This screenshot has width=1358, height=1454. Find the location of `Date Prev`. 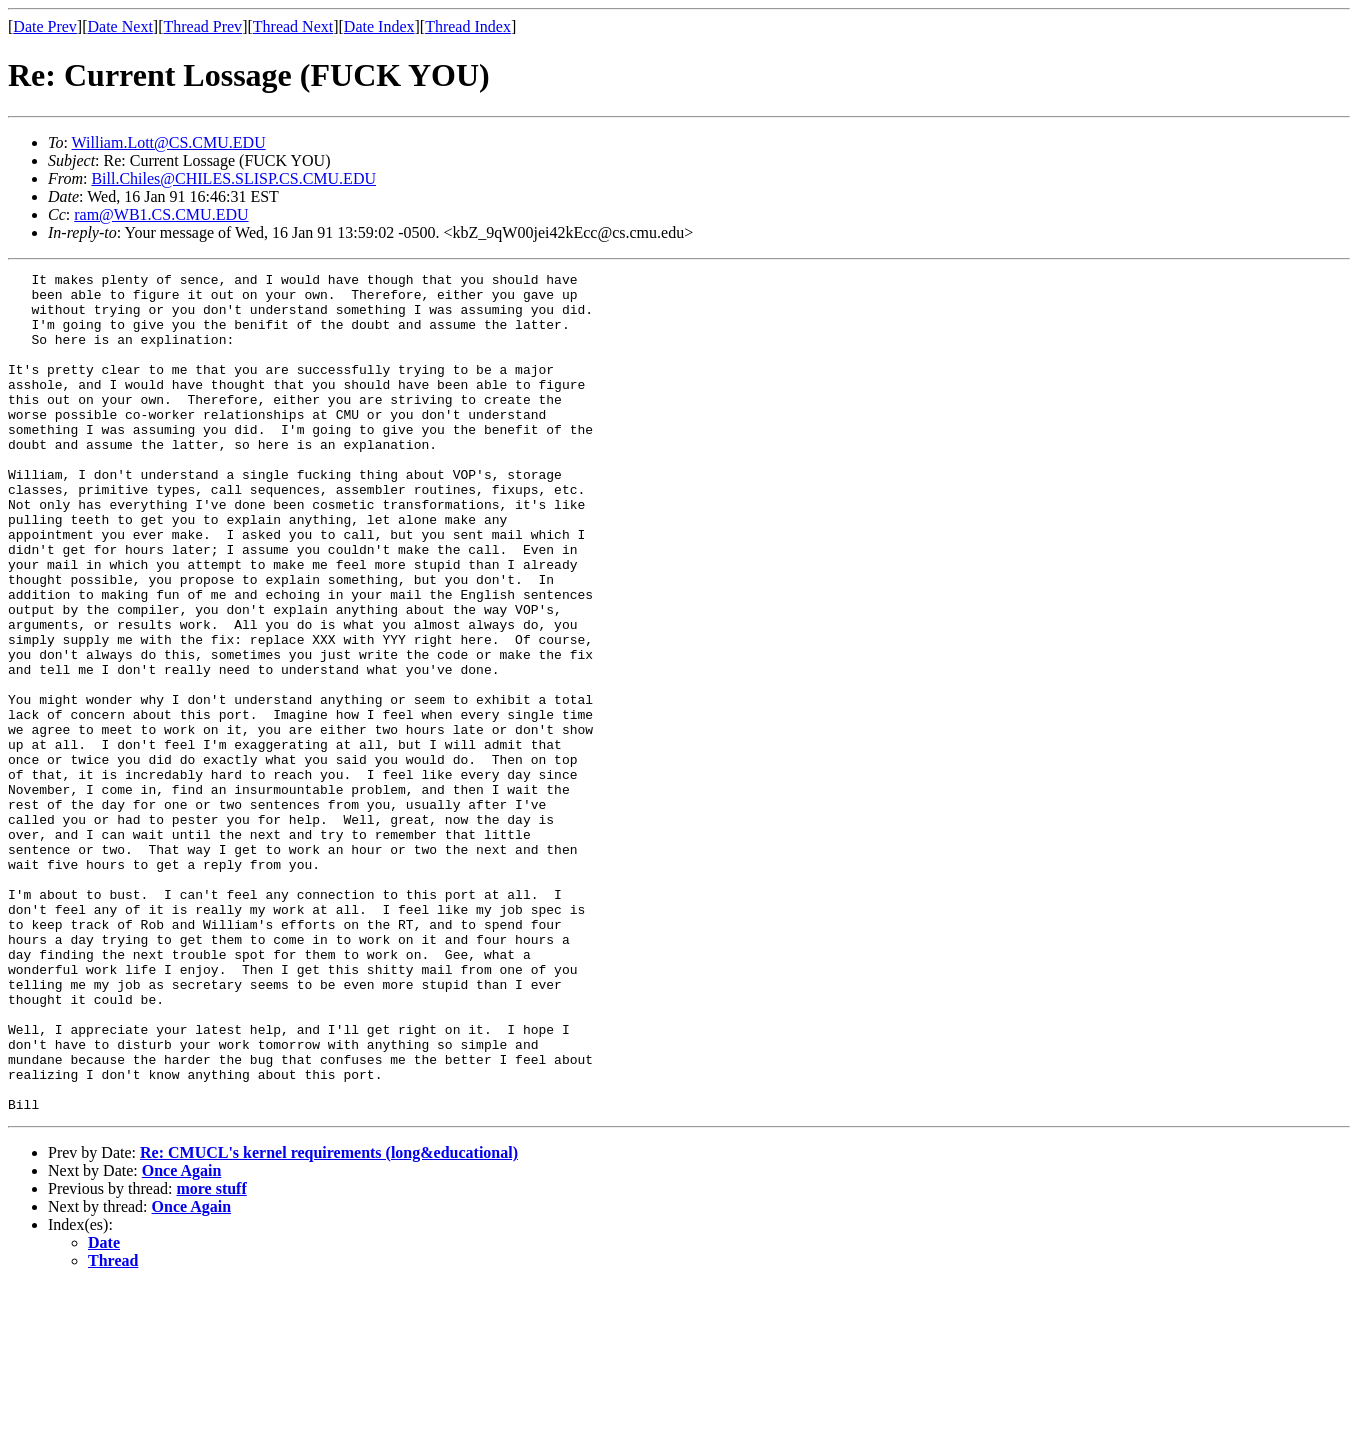

Date Prev is located at coordinates (45, 26).